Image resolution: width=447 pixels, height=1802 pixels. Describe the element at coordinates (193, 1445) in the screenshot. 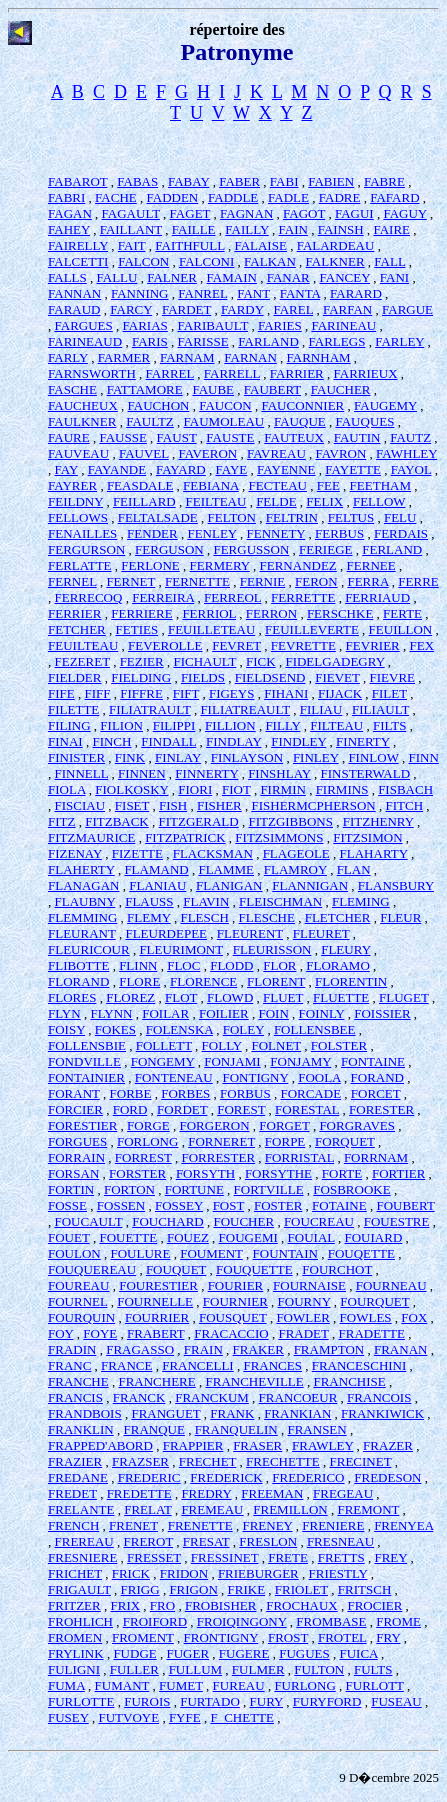

I see `FRAPPIER` at that location.